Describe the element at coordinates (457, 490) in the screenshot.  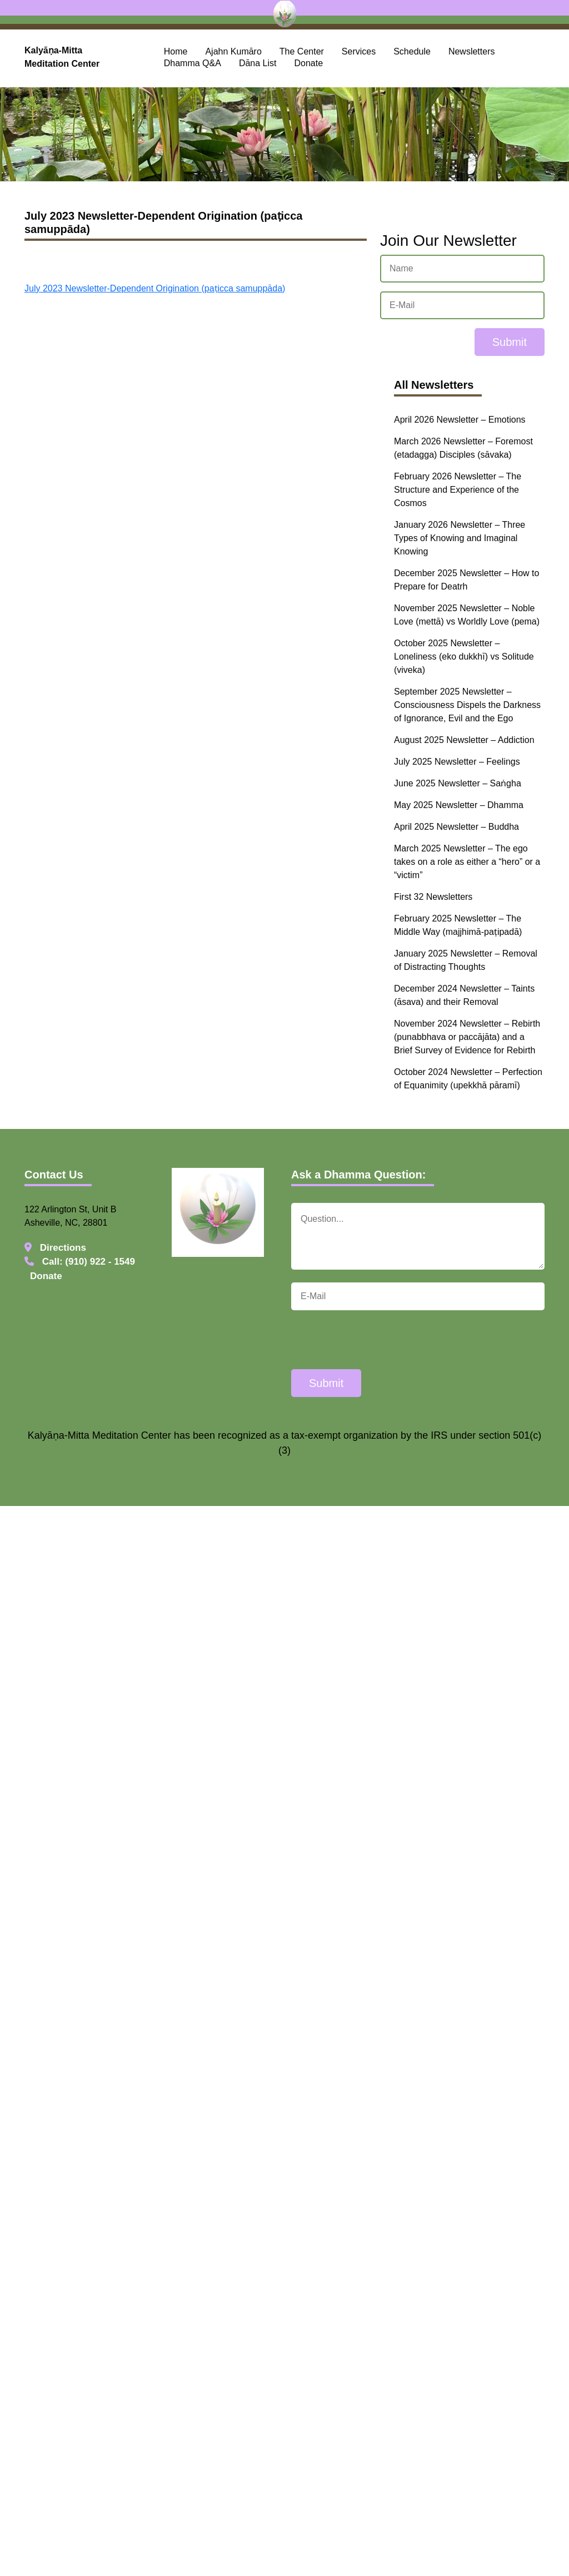
I see `February 2026 Newsletter – The Structure and Experience of the Cosmos` at that location.